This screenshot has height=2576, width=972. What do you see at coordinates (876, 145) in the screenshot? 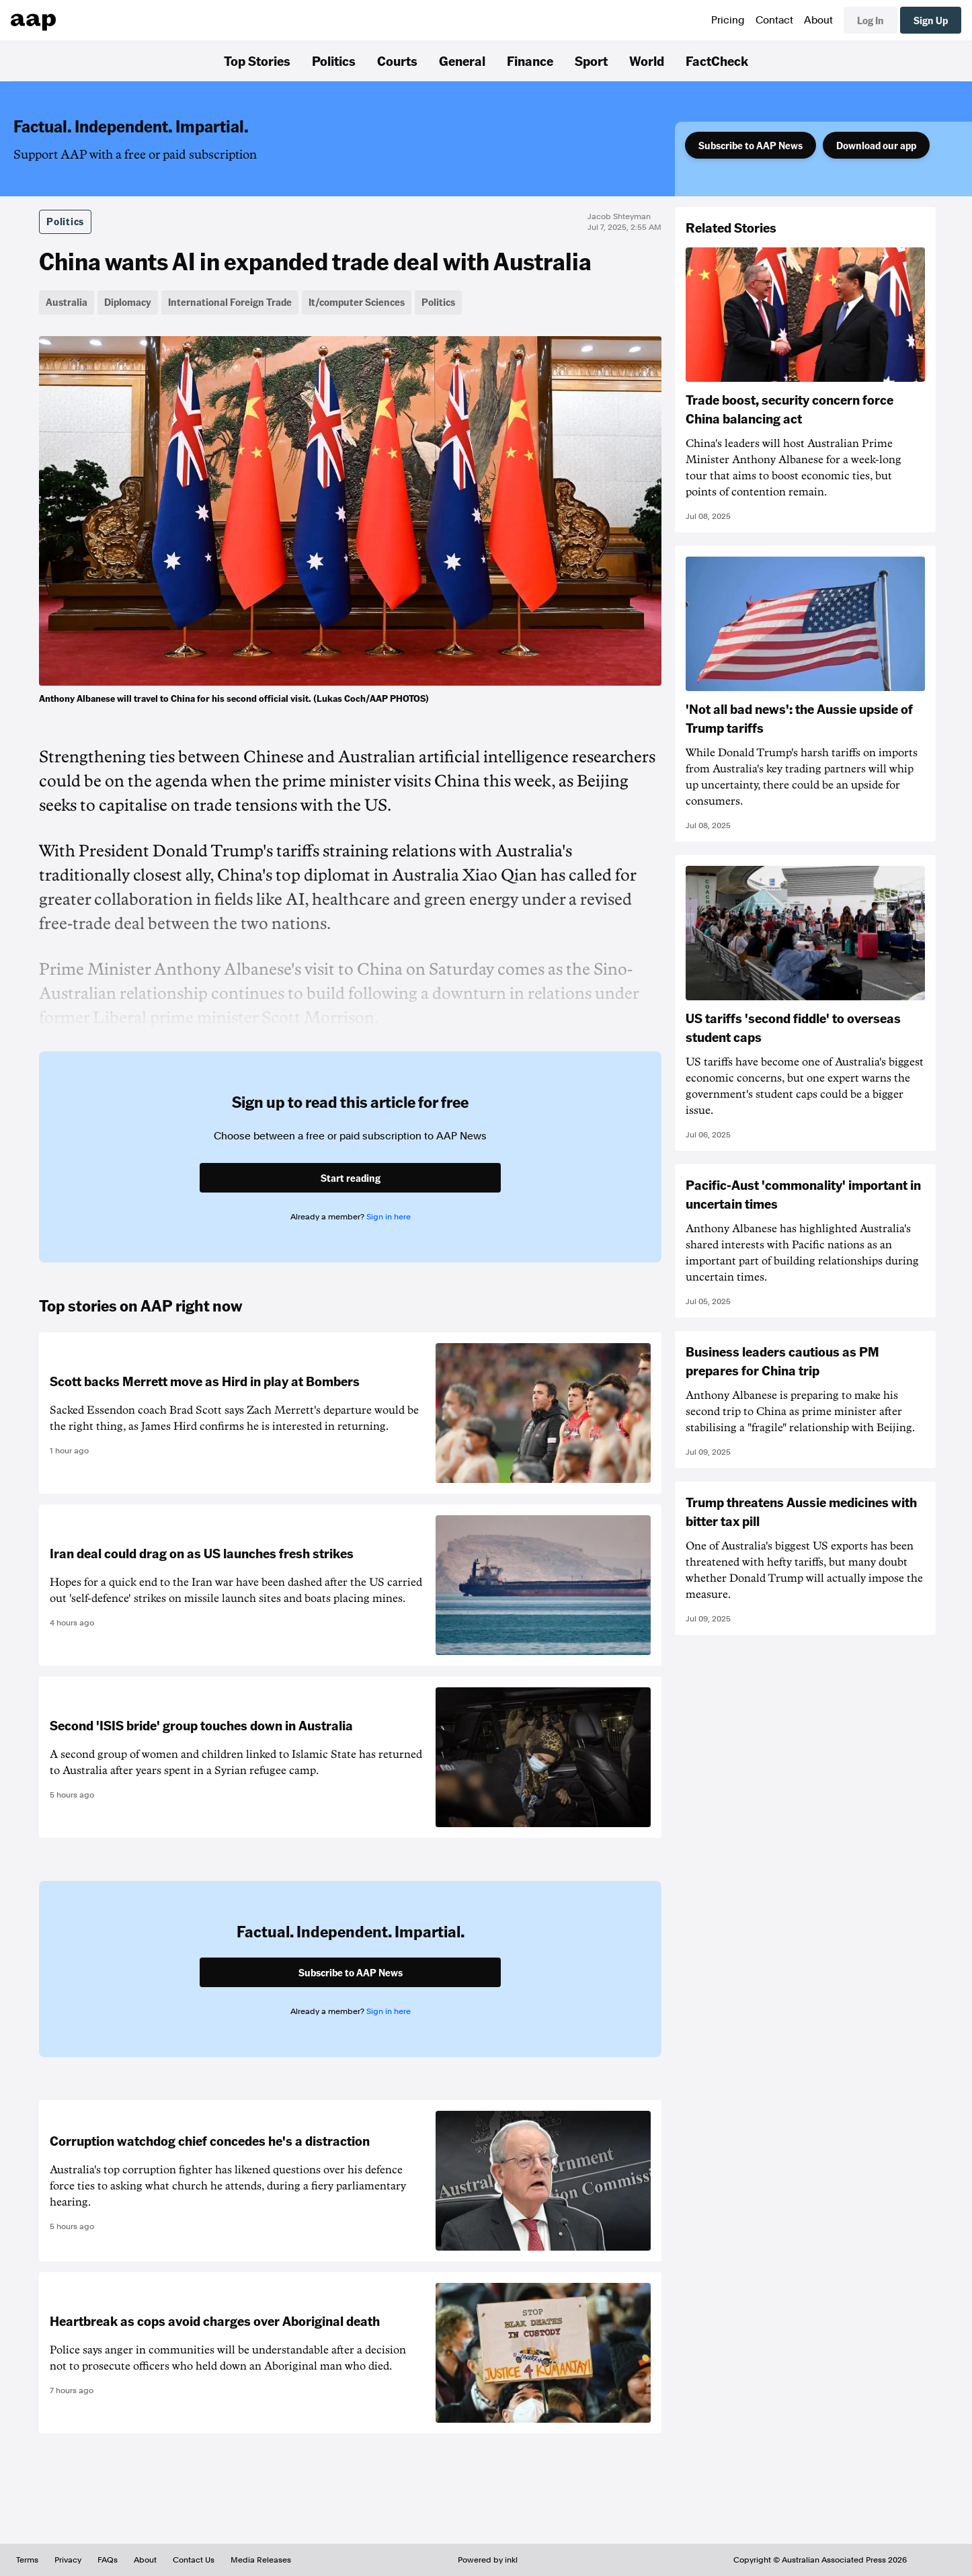
I see `Download our app` at bounding box center [876, 145].